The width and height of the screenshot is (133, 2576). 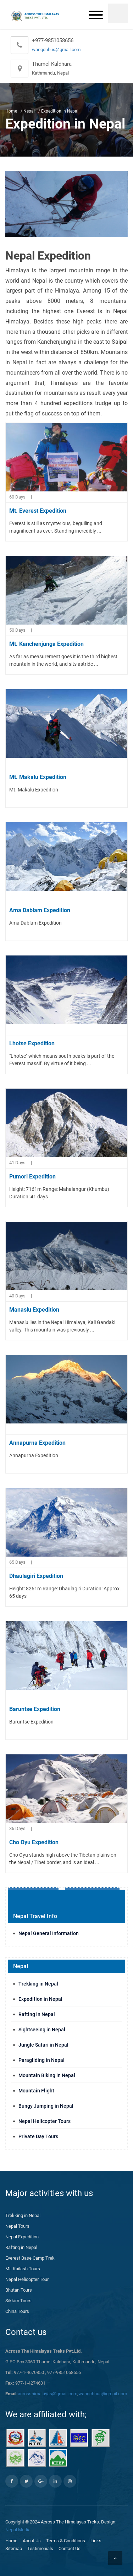 What do you see at coordinates (17, 2226) in the screenshot?
I see `Nepal Tours` at bounding box center [17, 2226].